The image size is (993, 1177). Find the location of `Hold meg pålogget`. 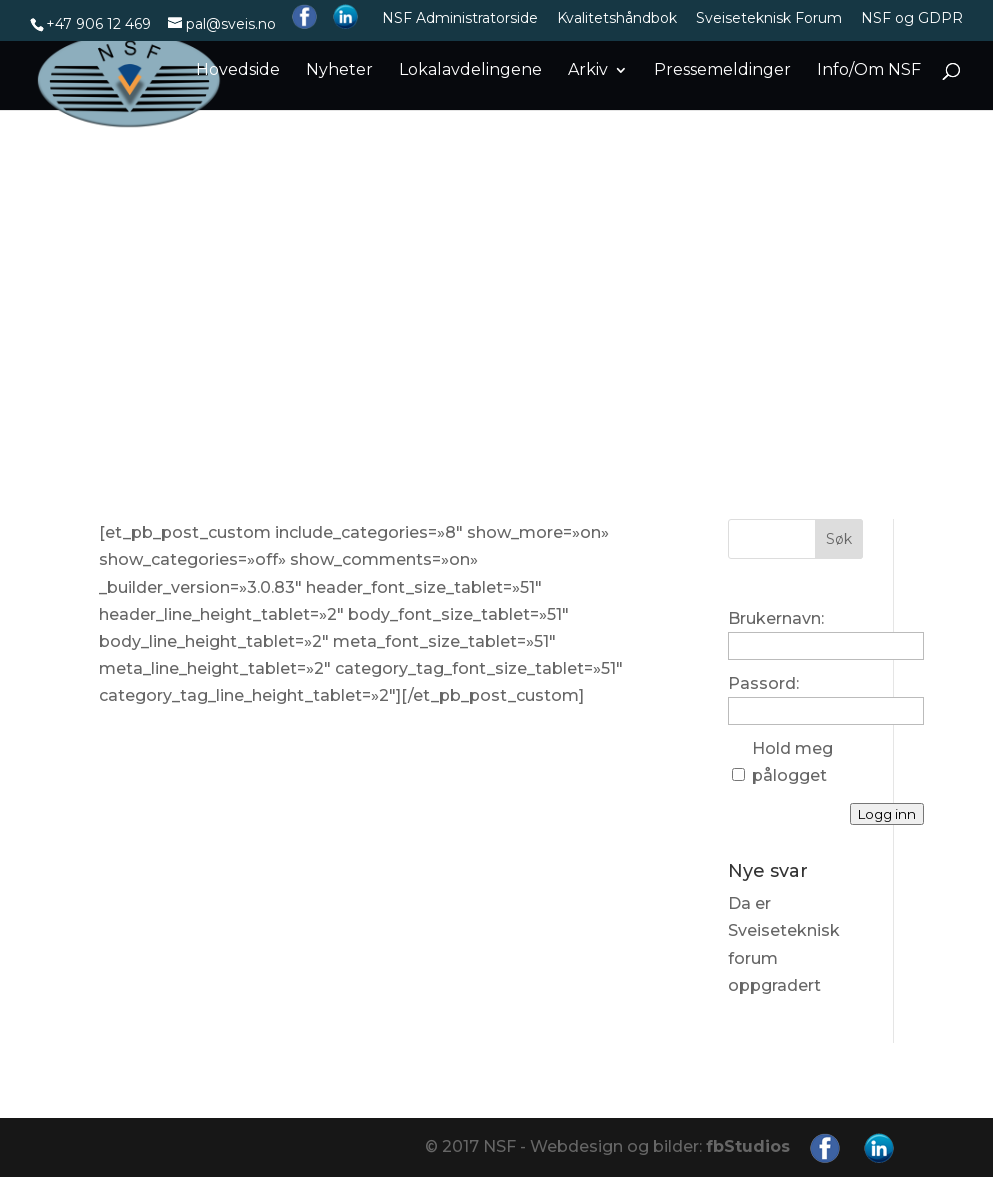

Hold meg pålogget is located at coordinates (792, 762).